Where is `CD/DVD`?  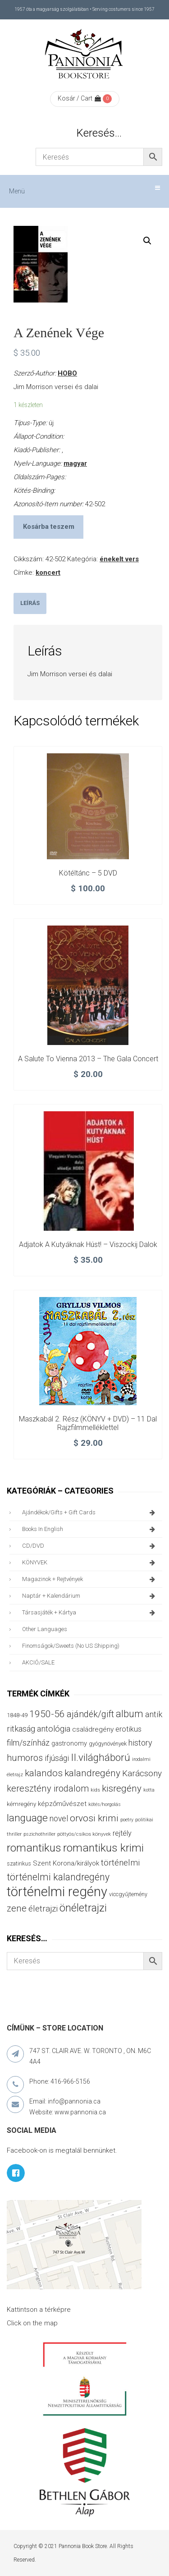
CD/DVD is located at coordinates (90, 1545).